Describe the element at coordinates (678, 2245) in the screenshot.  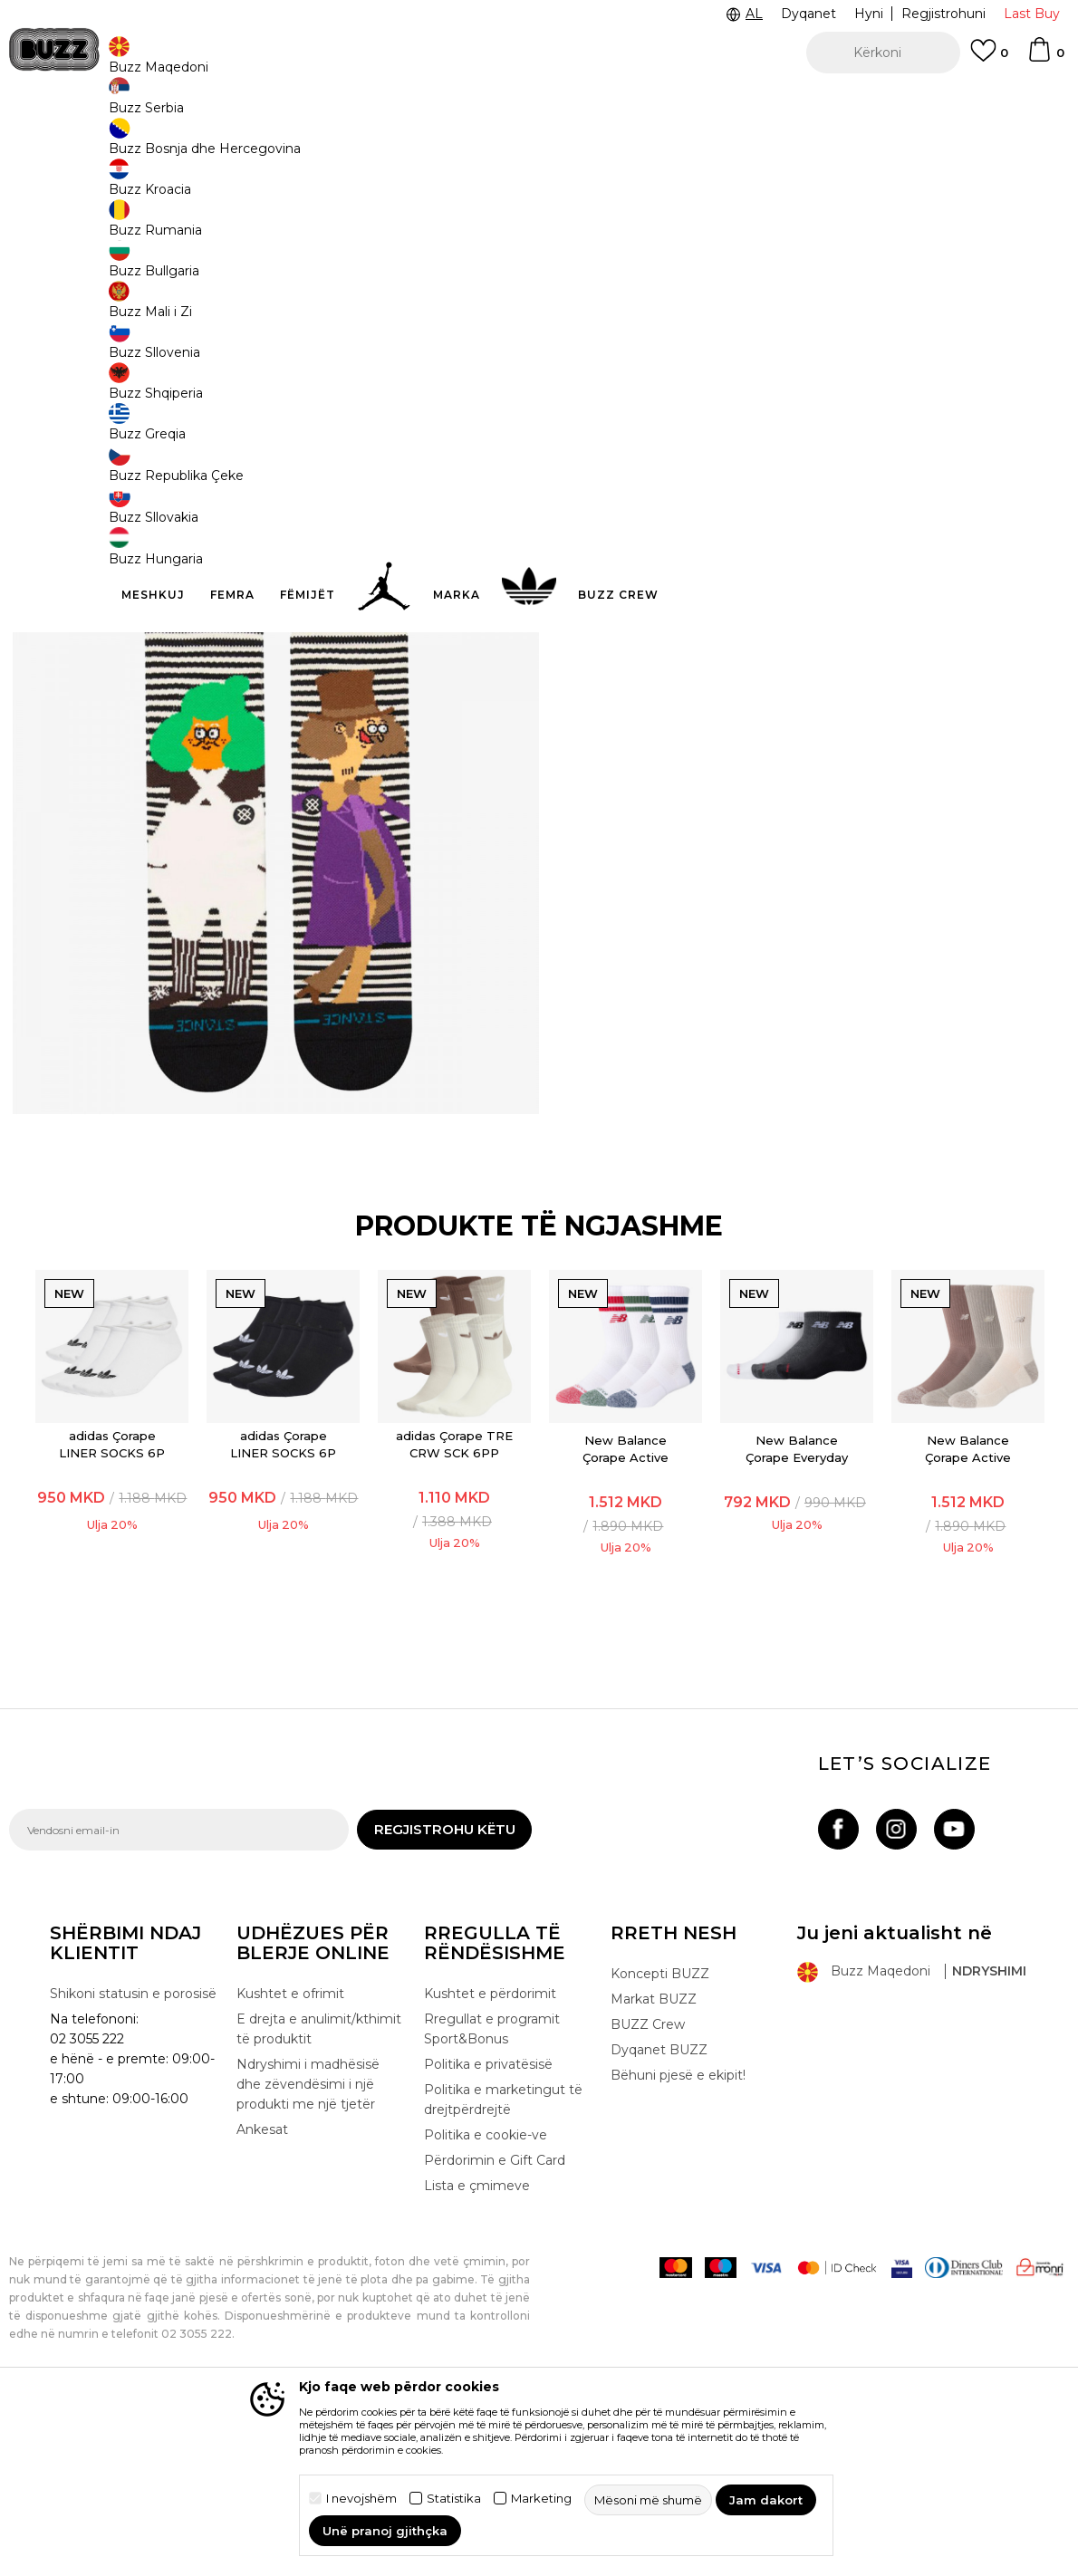
I see `Bëhuni pjesë e ekipit!` at that location.